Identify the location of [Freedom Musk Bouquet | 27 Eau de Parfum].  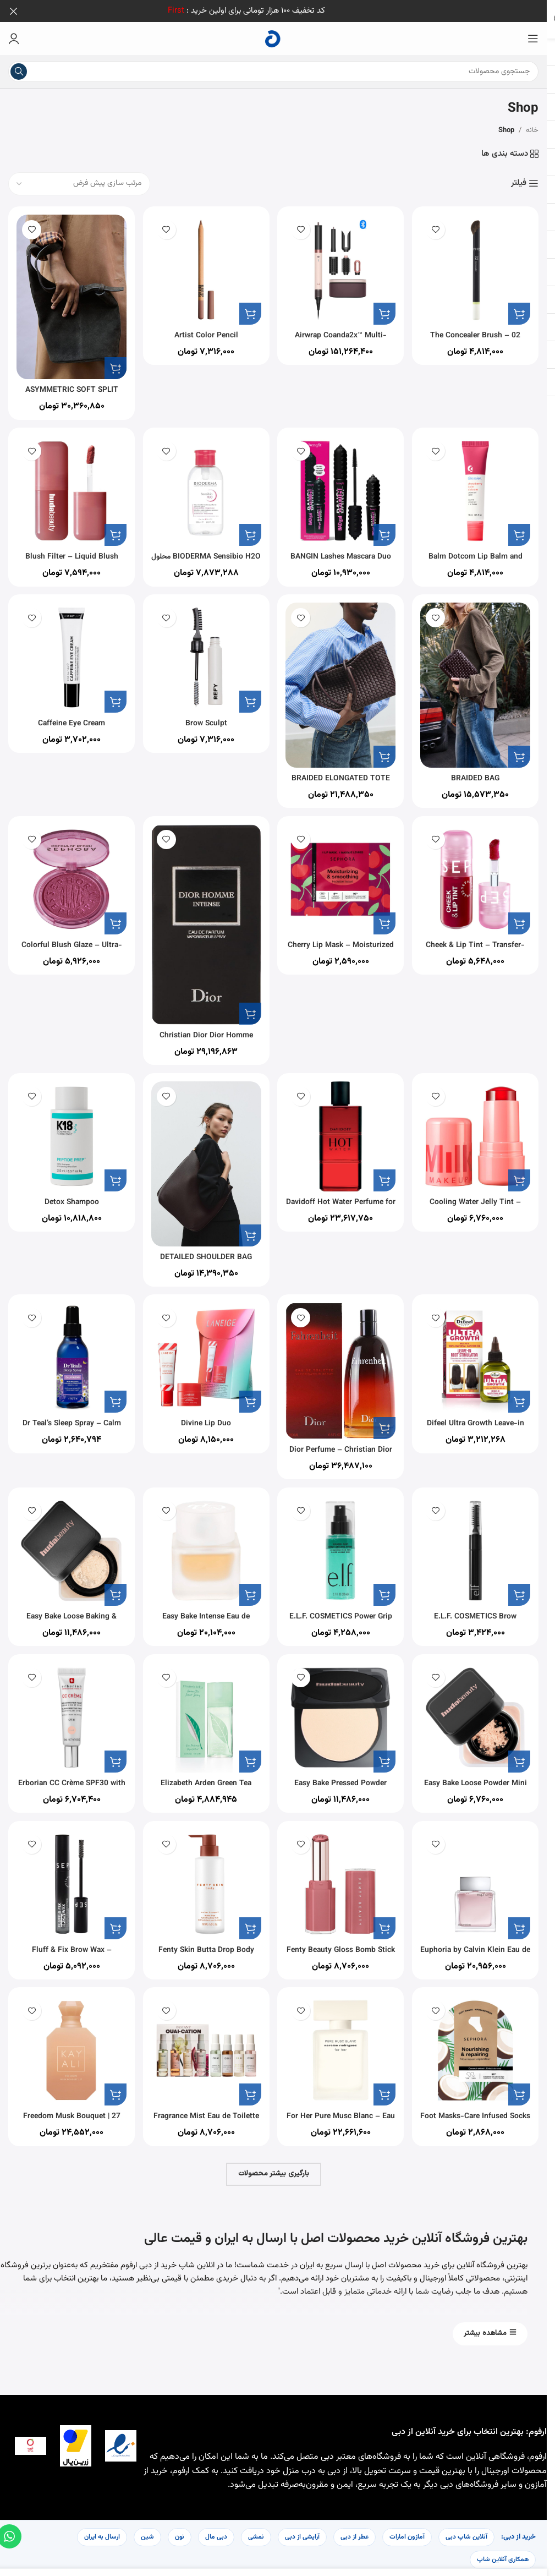
(68, 2050).